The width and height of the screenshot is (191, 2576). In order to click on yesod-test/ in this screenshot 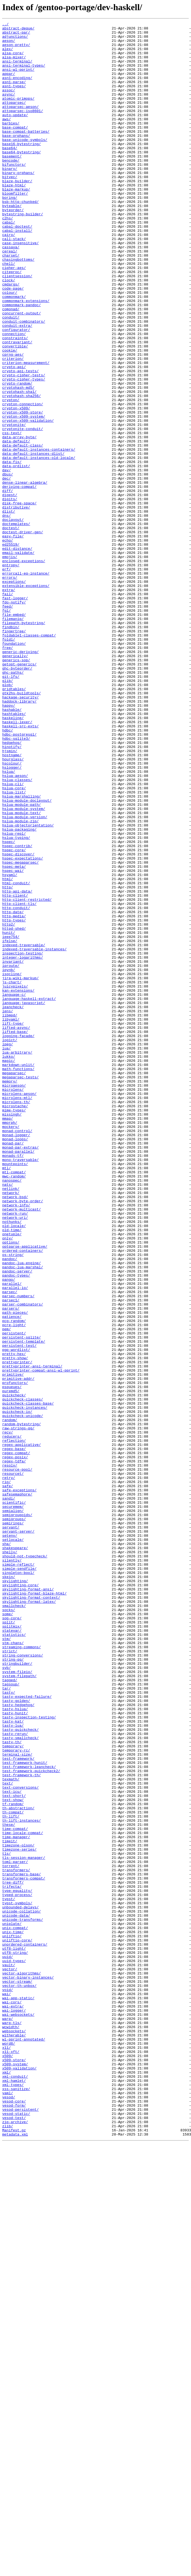, I will do `click(14, 2537)`.